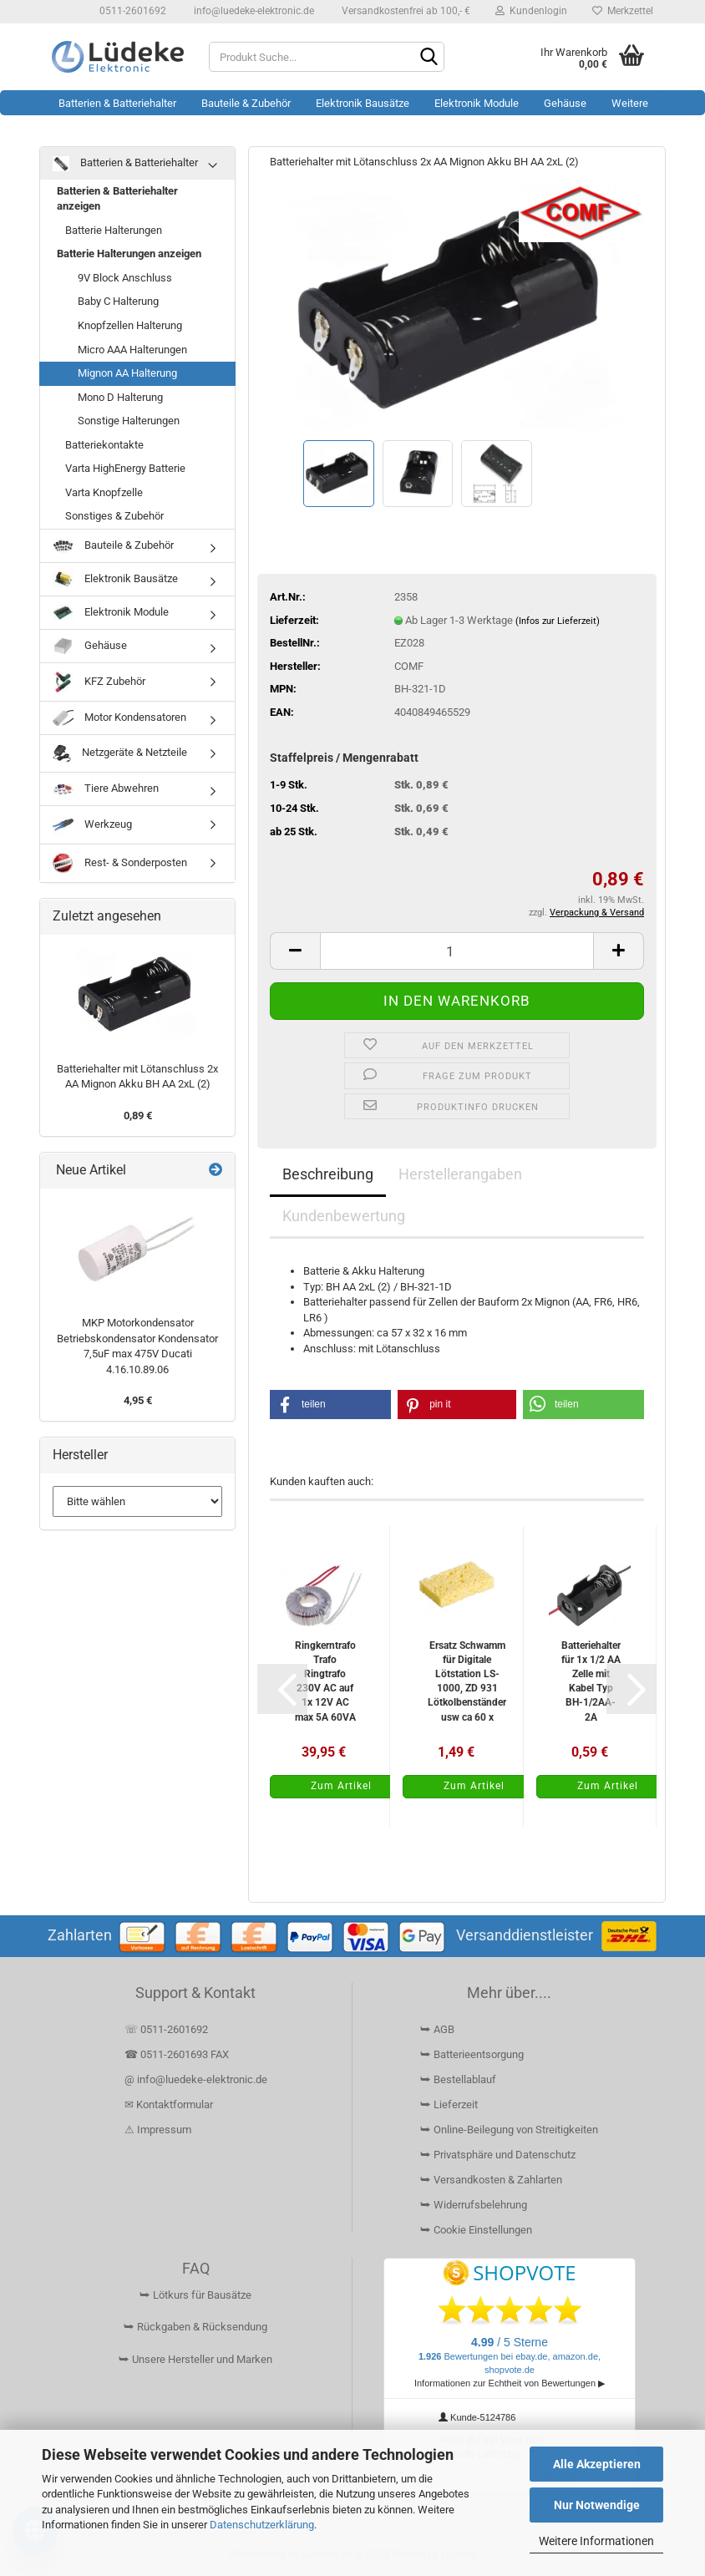  Describe the element at coordinates (457, 951) in the screenshot. I see `[Anzahl]` at that location.